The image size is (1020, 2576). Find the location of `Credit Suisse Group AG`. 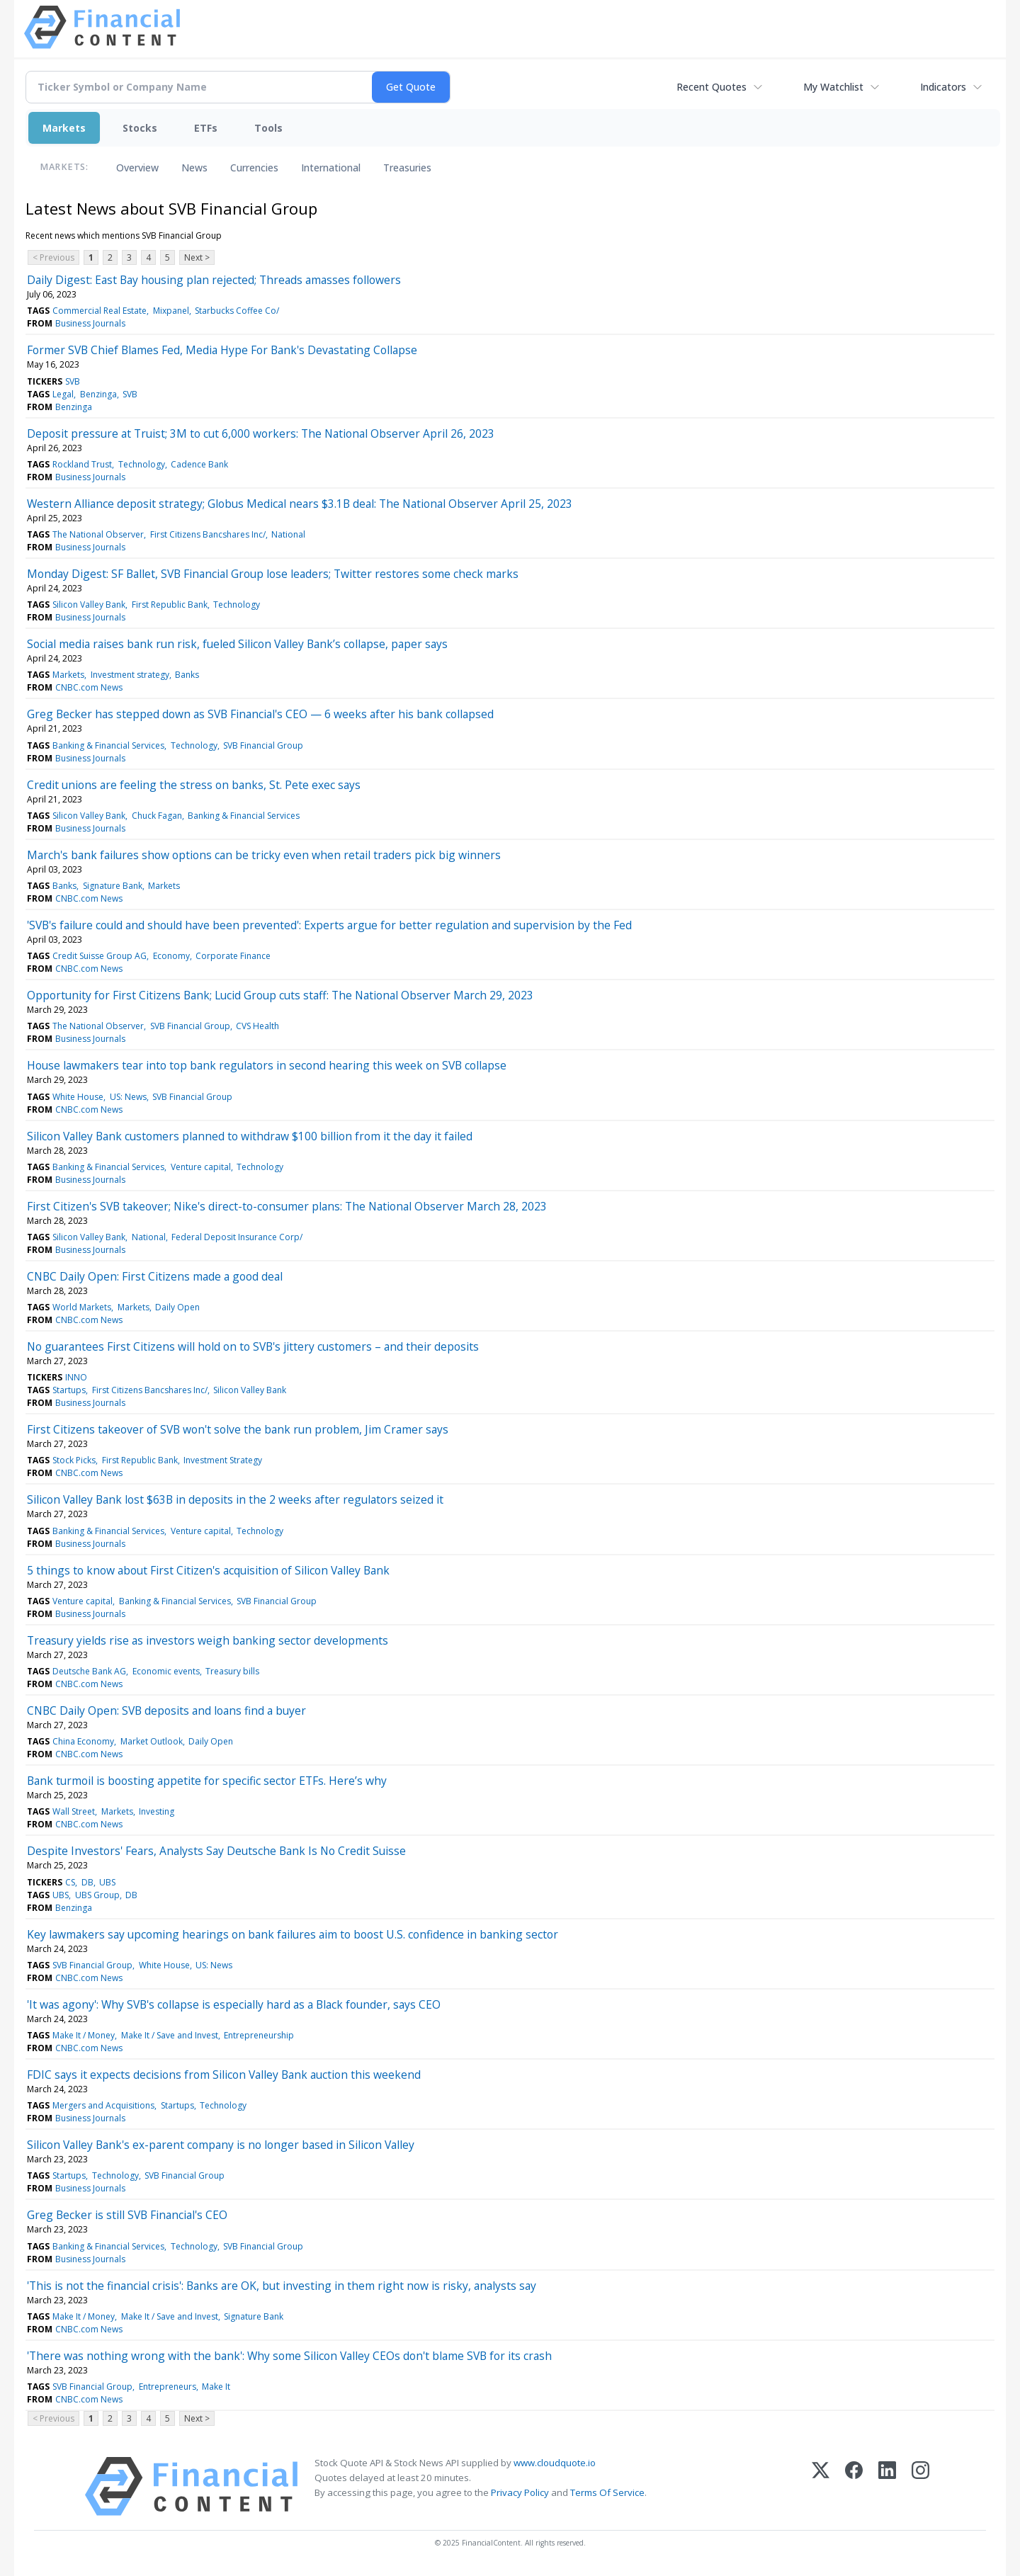

Credit Suisse Group AG is located at coordinates (99, 956).